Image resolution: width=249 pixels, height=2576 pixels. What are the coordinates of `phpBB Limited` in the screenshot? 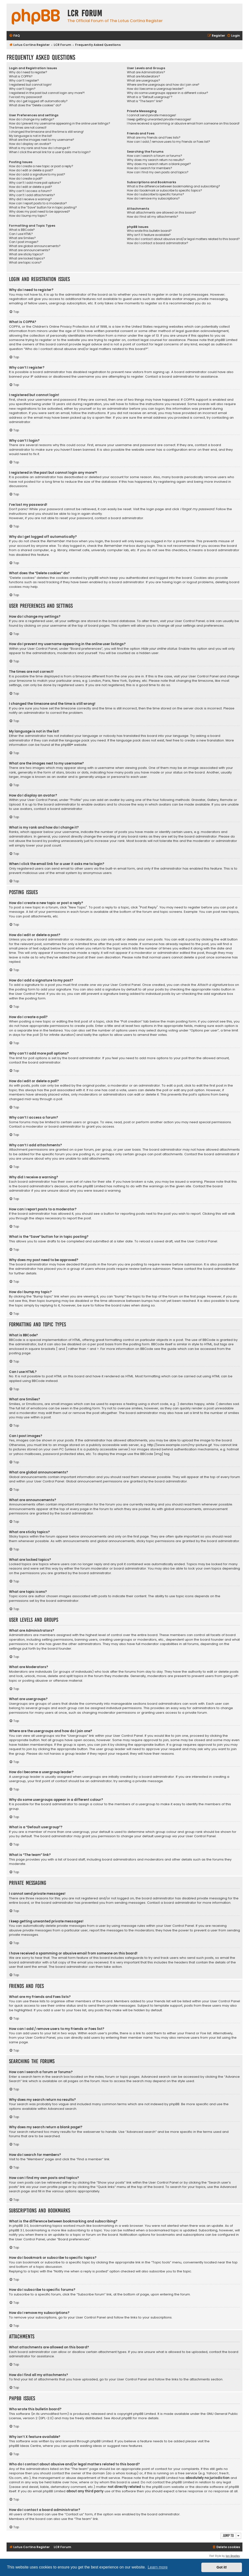 It's located at (144, 2414).